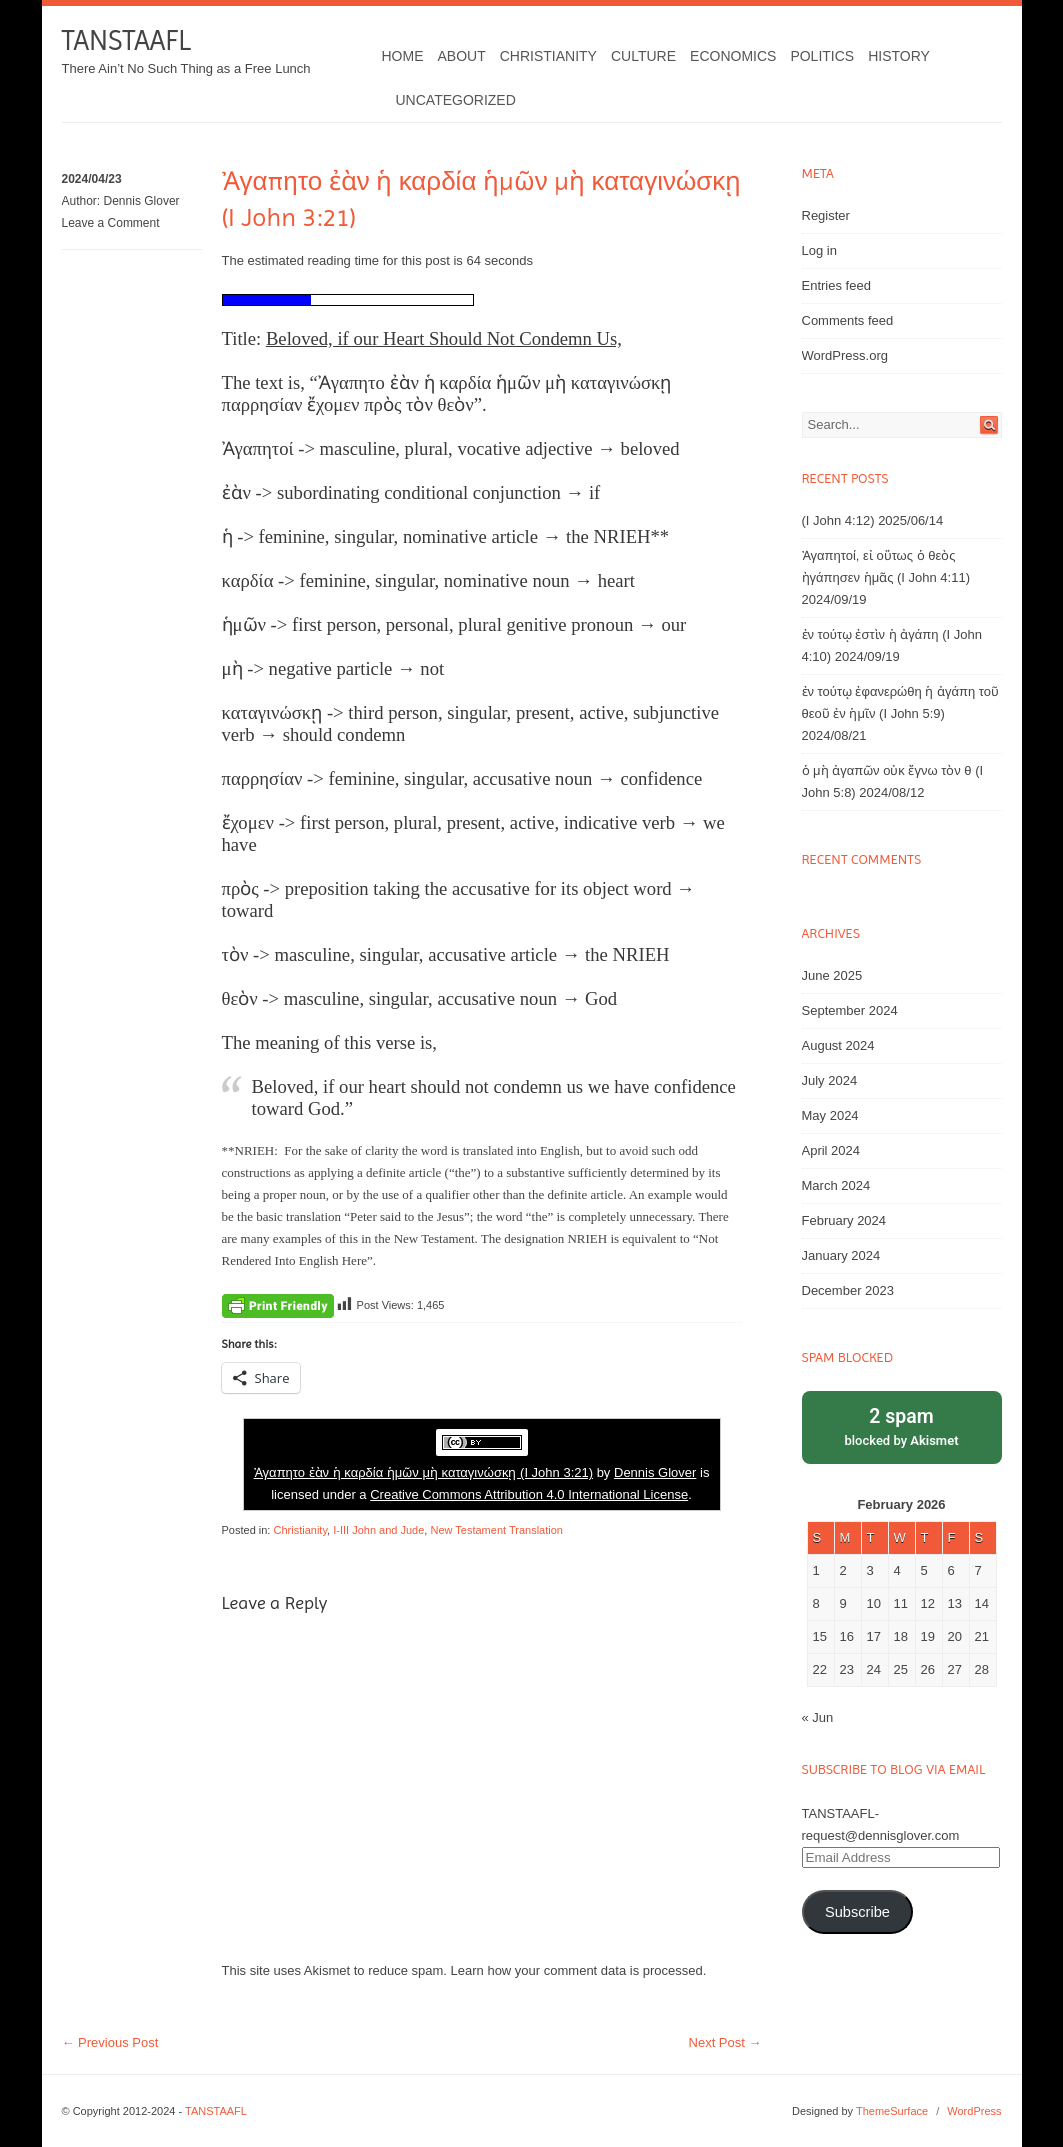 This screenshot has height=2147, width=1063. I want to click on June 2025, so click(832, 975).